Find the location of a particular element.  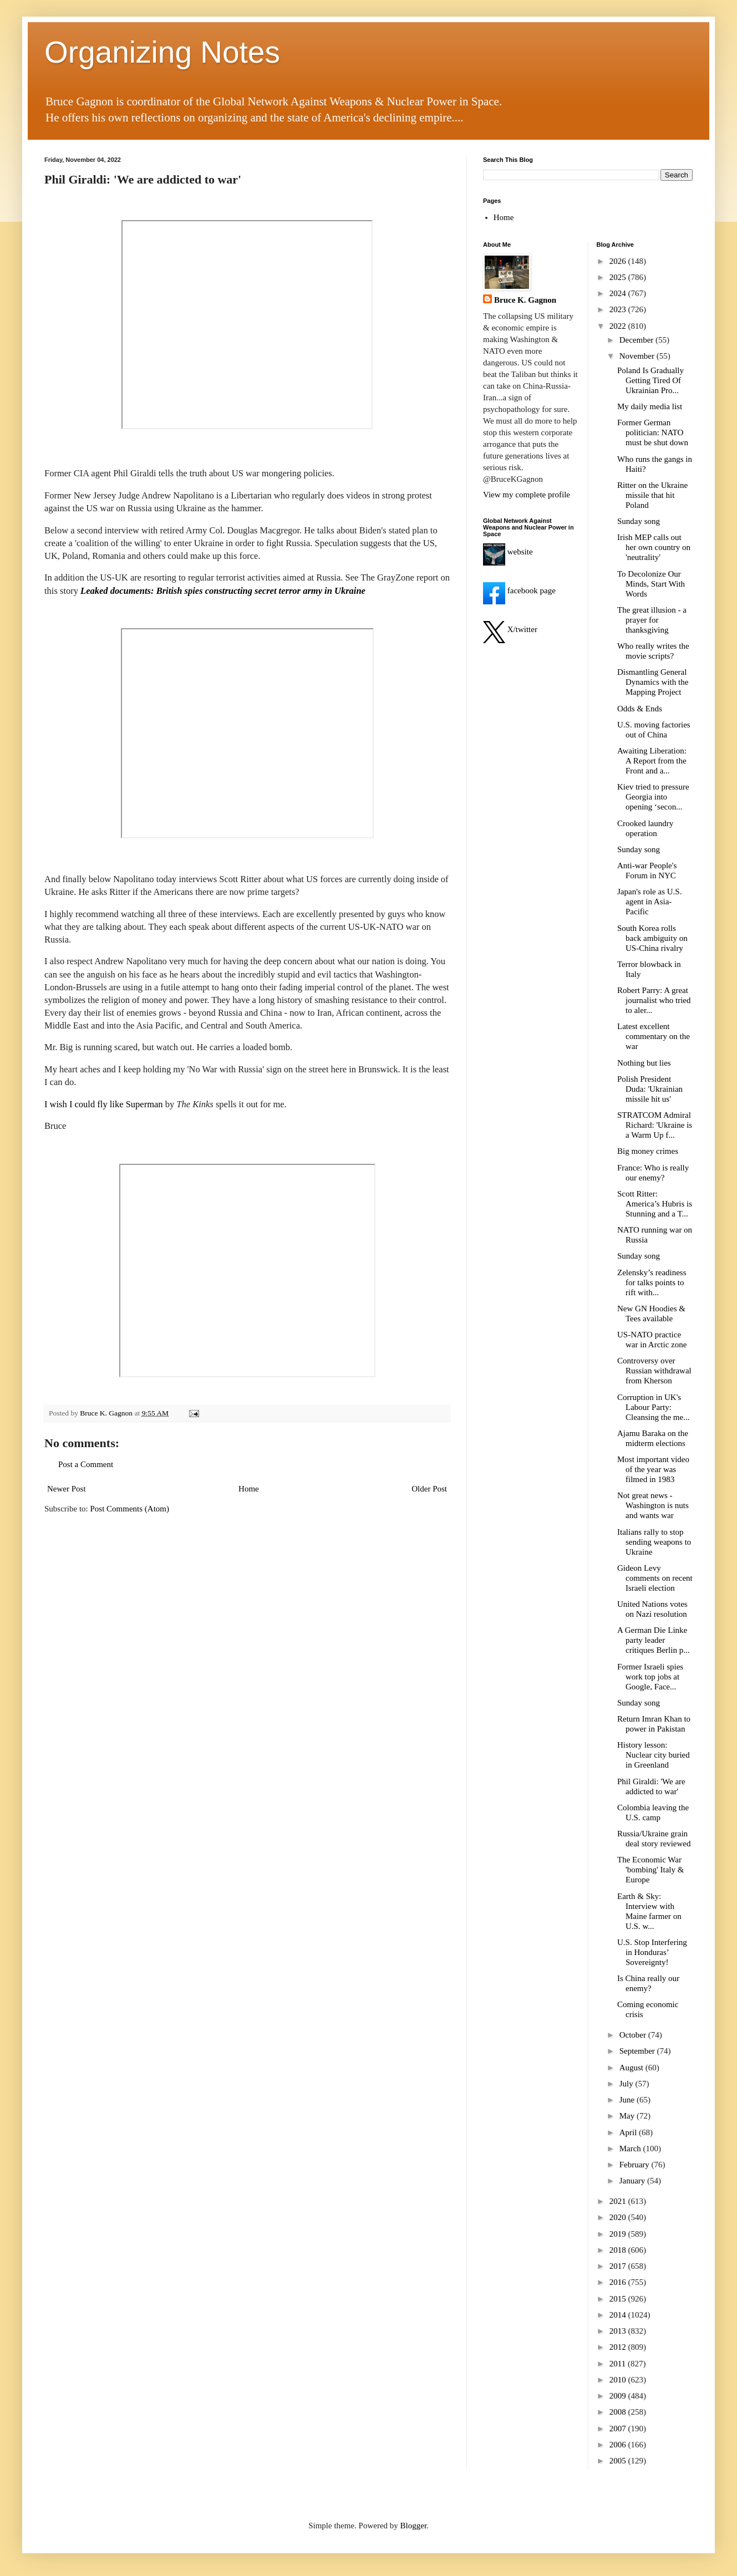

facebook page is located at coordinates (519, 590).